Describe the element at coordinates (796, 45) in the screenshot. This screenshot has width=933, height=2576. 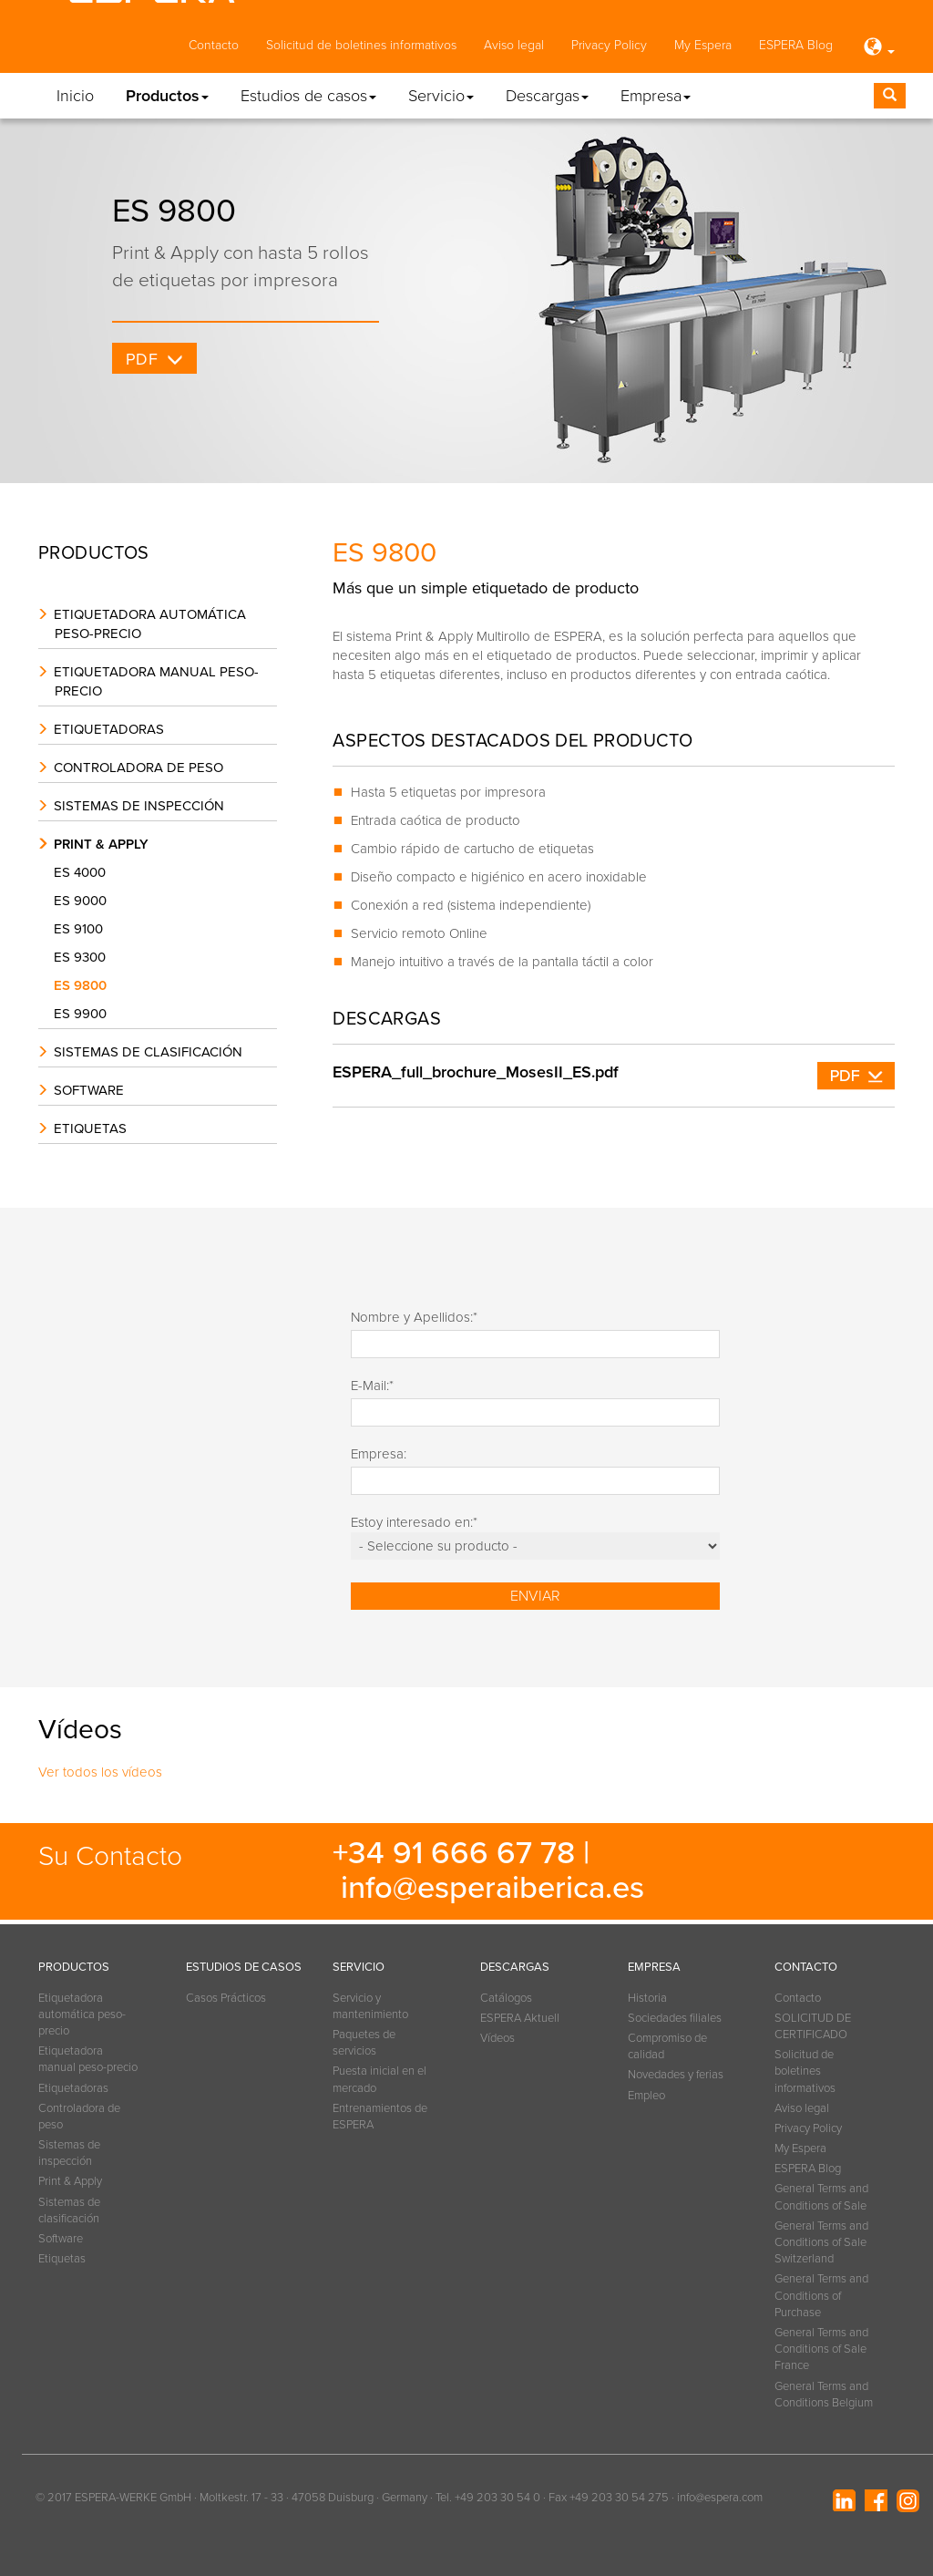
I see `ESPERA Blog` at that location.